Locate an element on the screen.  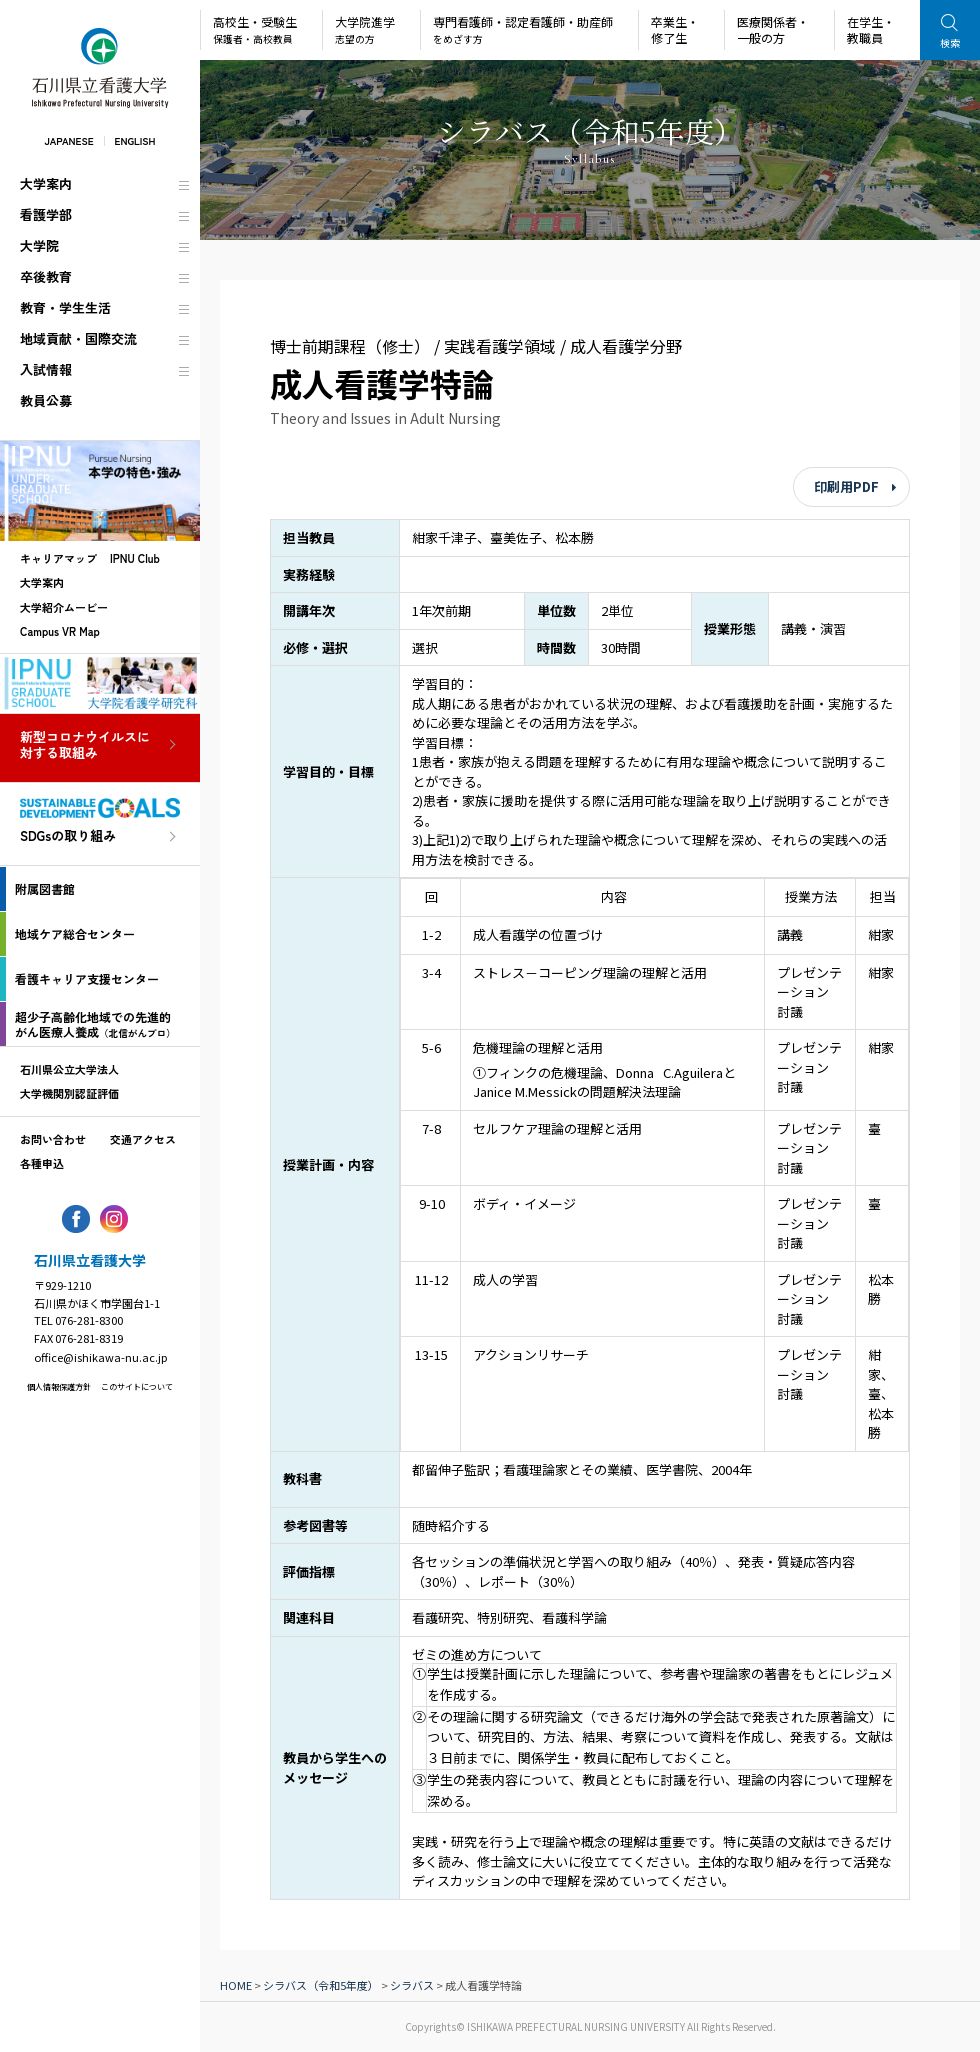
大学案内 is located at coordinates (46, 183).